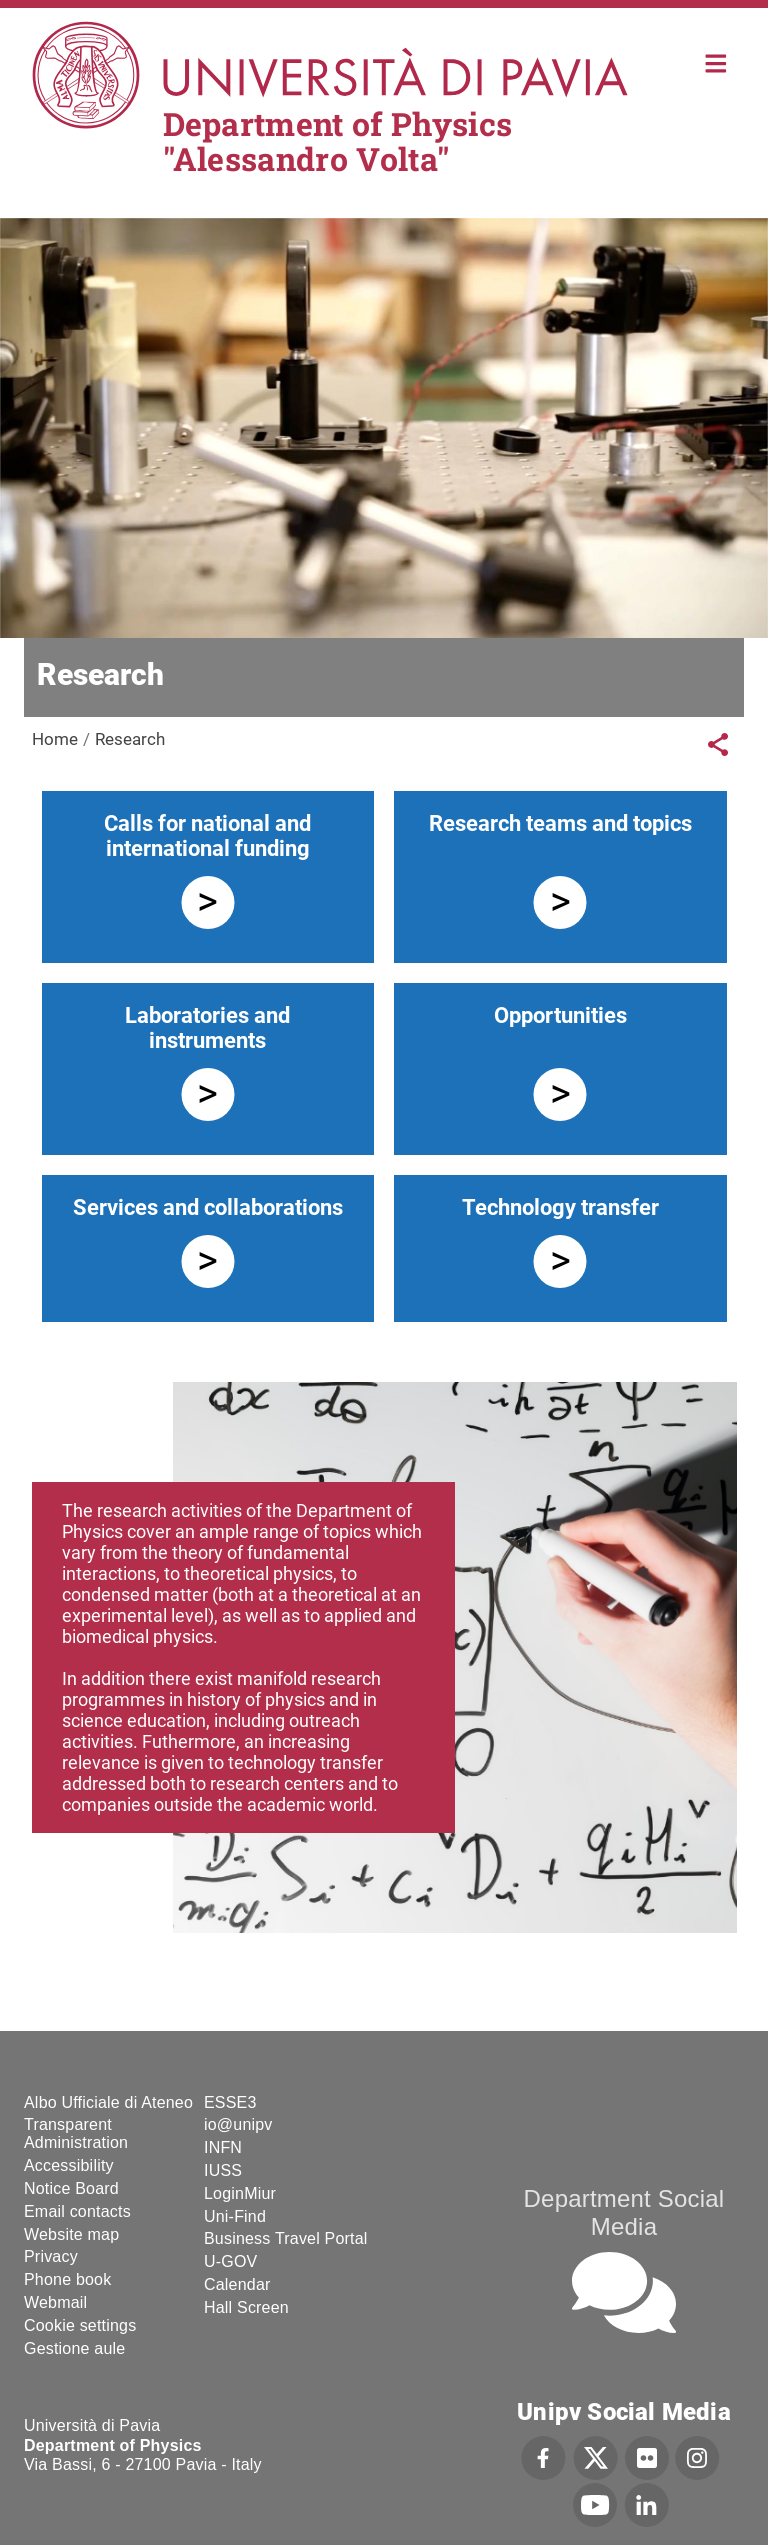 The image size is (768, 2545). Describe the element at coordinates (223, 2147) in the screenshot. I see `INFN` at that location.